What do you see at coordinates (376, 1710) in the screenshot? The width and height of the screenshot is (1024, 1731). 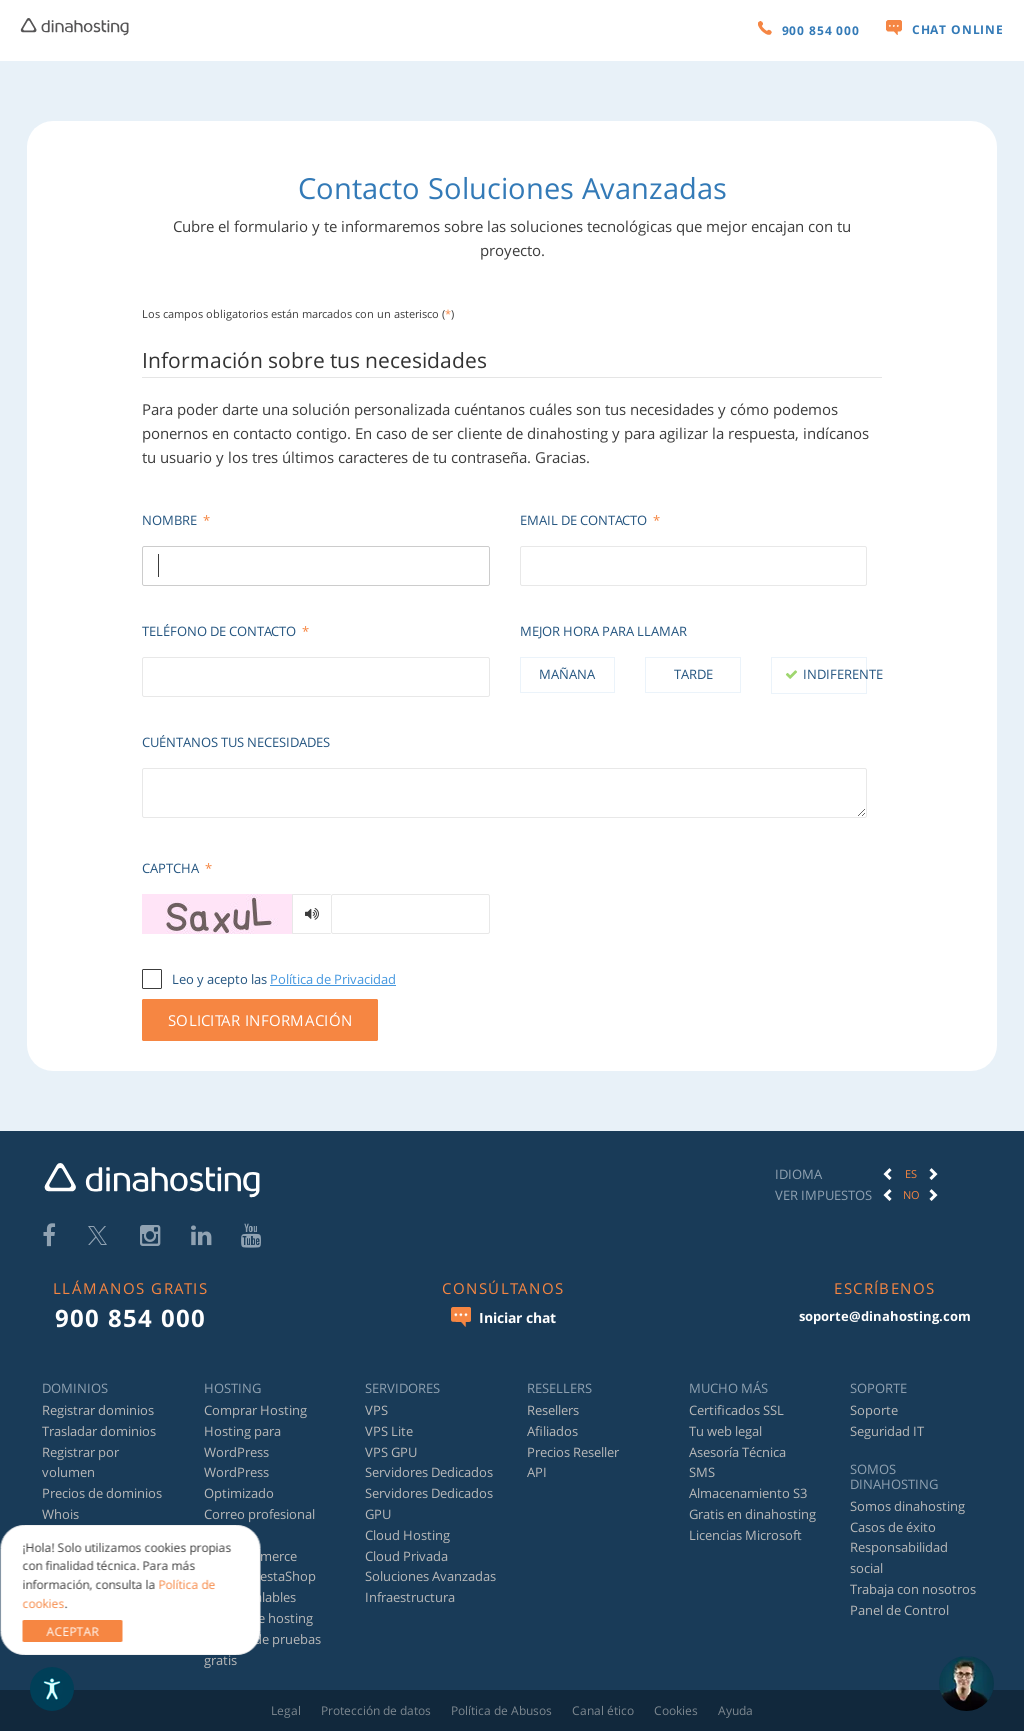 I see `Protección de datos` at bounding box center [376, 1710].